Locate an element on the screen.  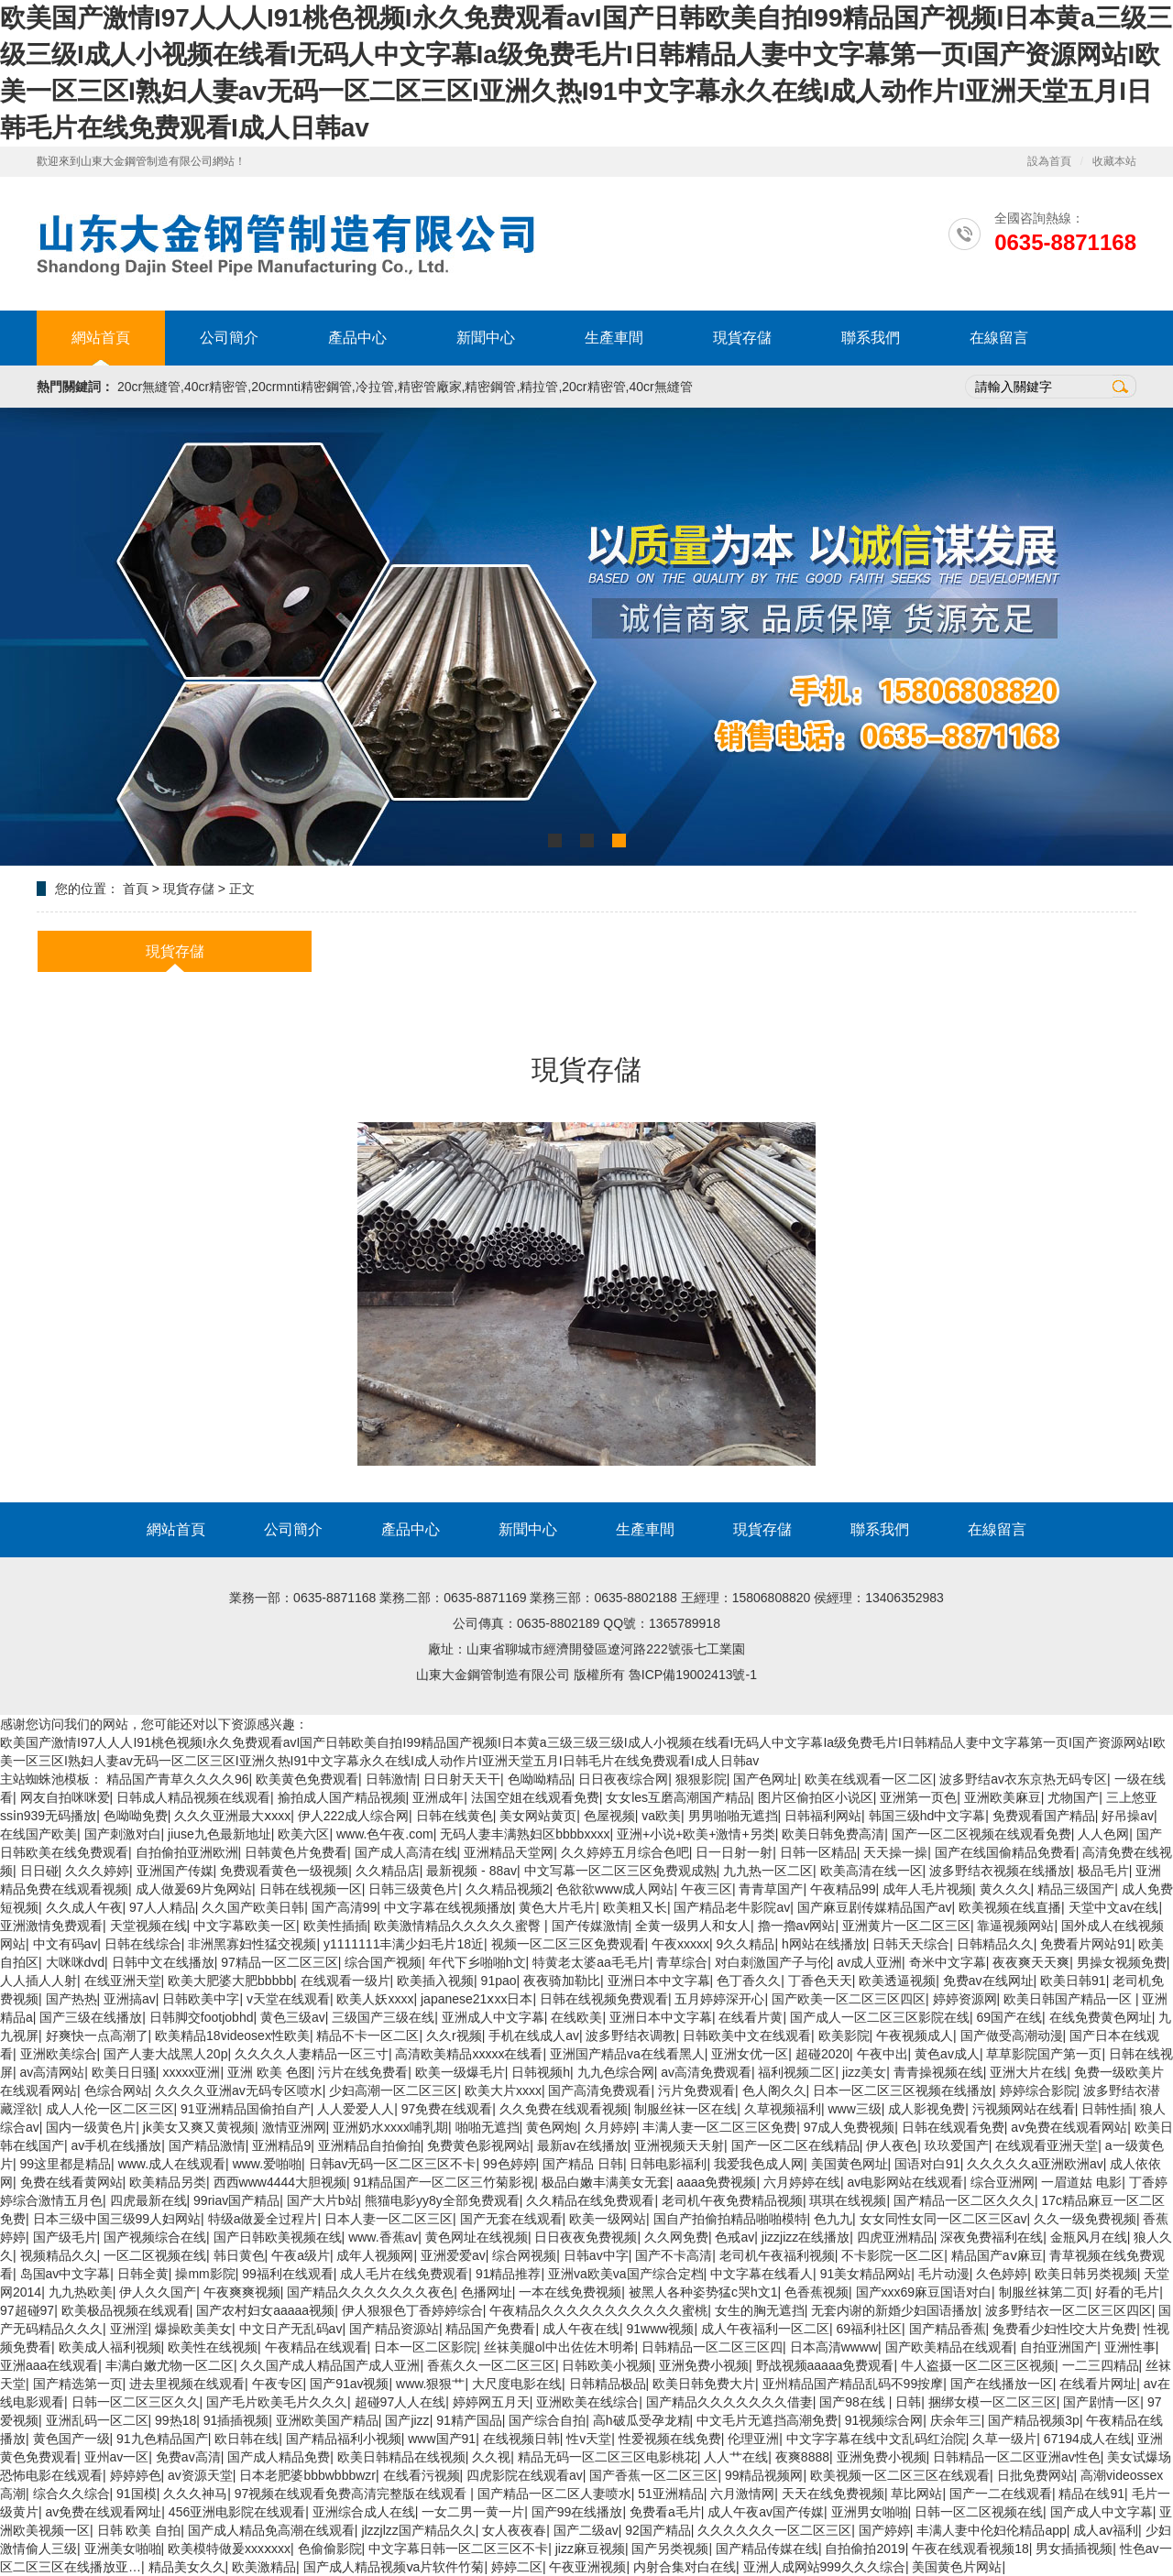
日韩激情 is located at coordinates (391, 1779).